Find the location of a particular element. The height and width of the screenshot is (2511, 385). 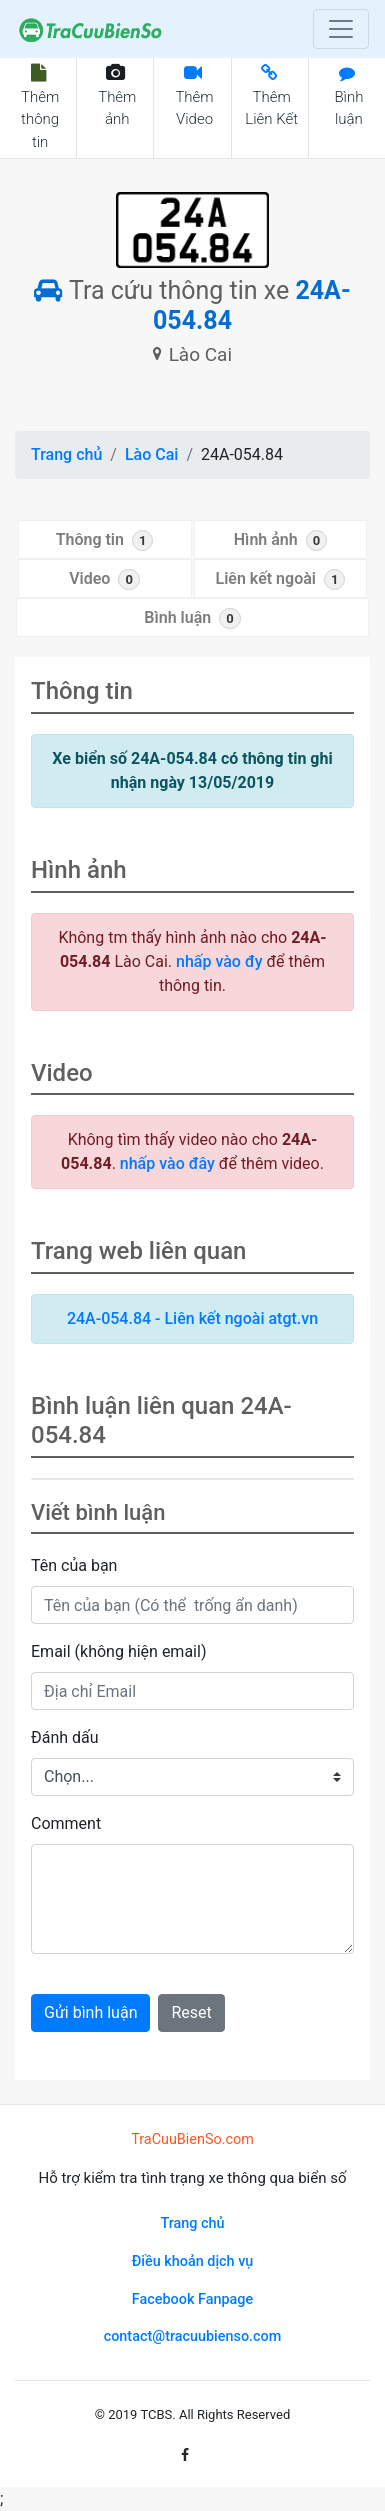

Trang chủ is located at coordinates (66, 454).